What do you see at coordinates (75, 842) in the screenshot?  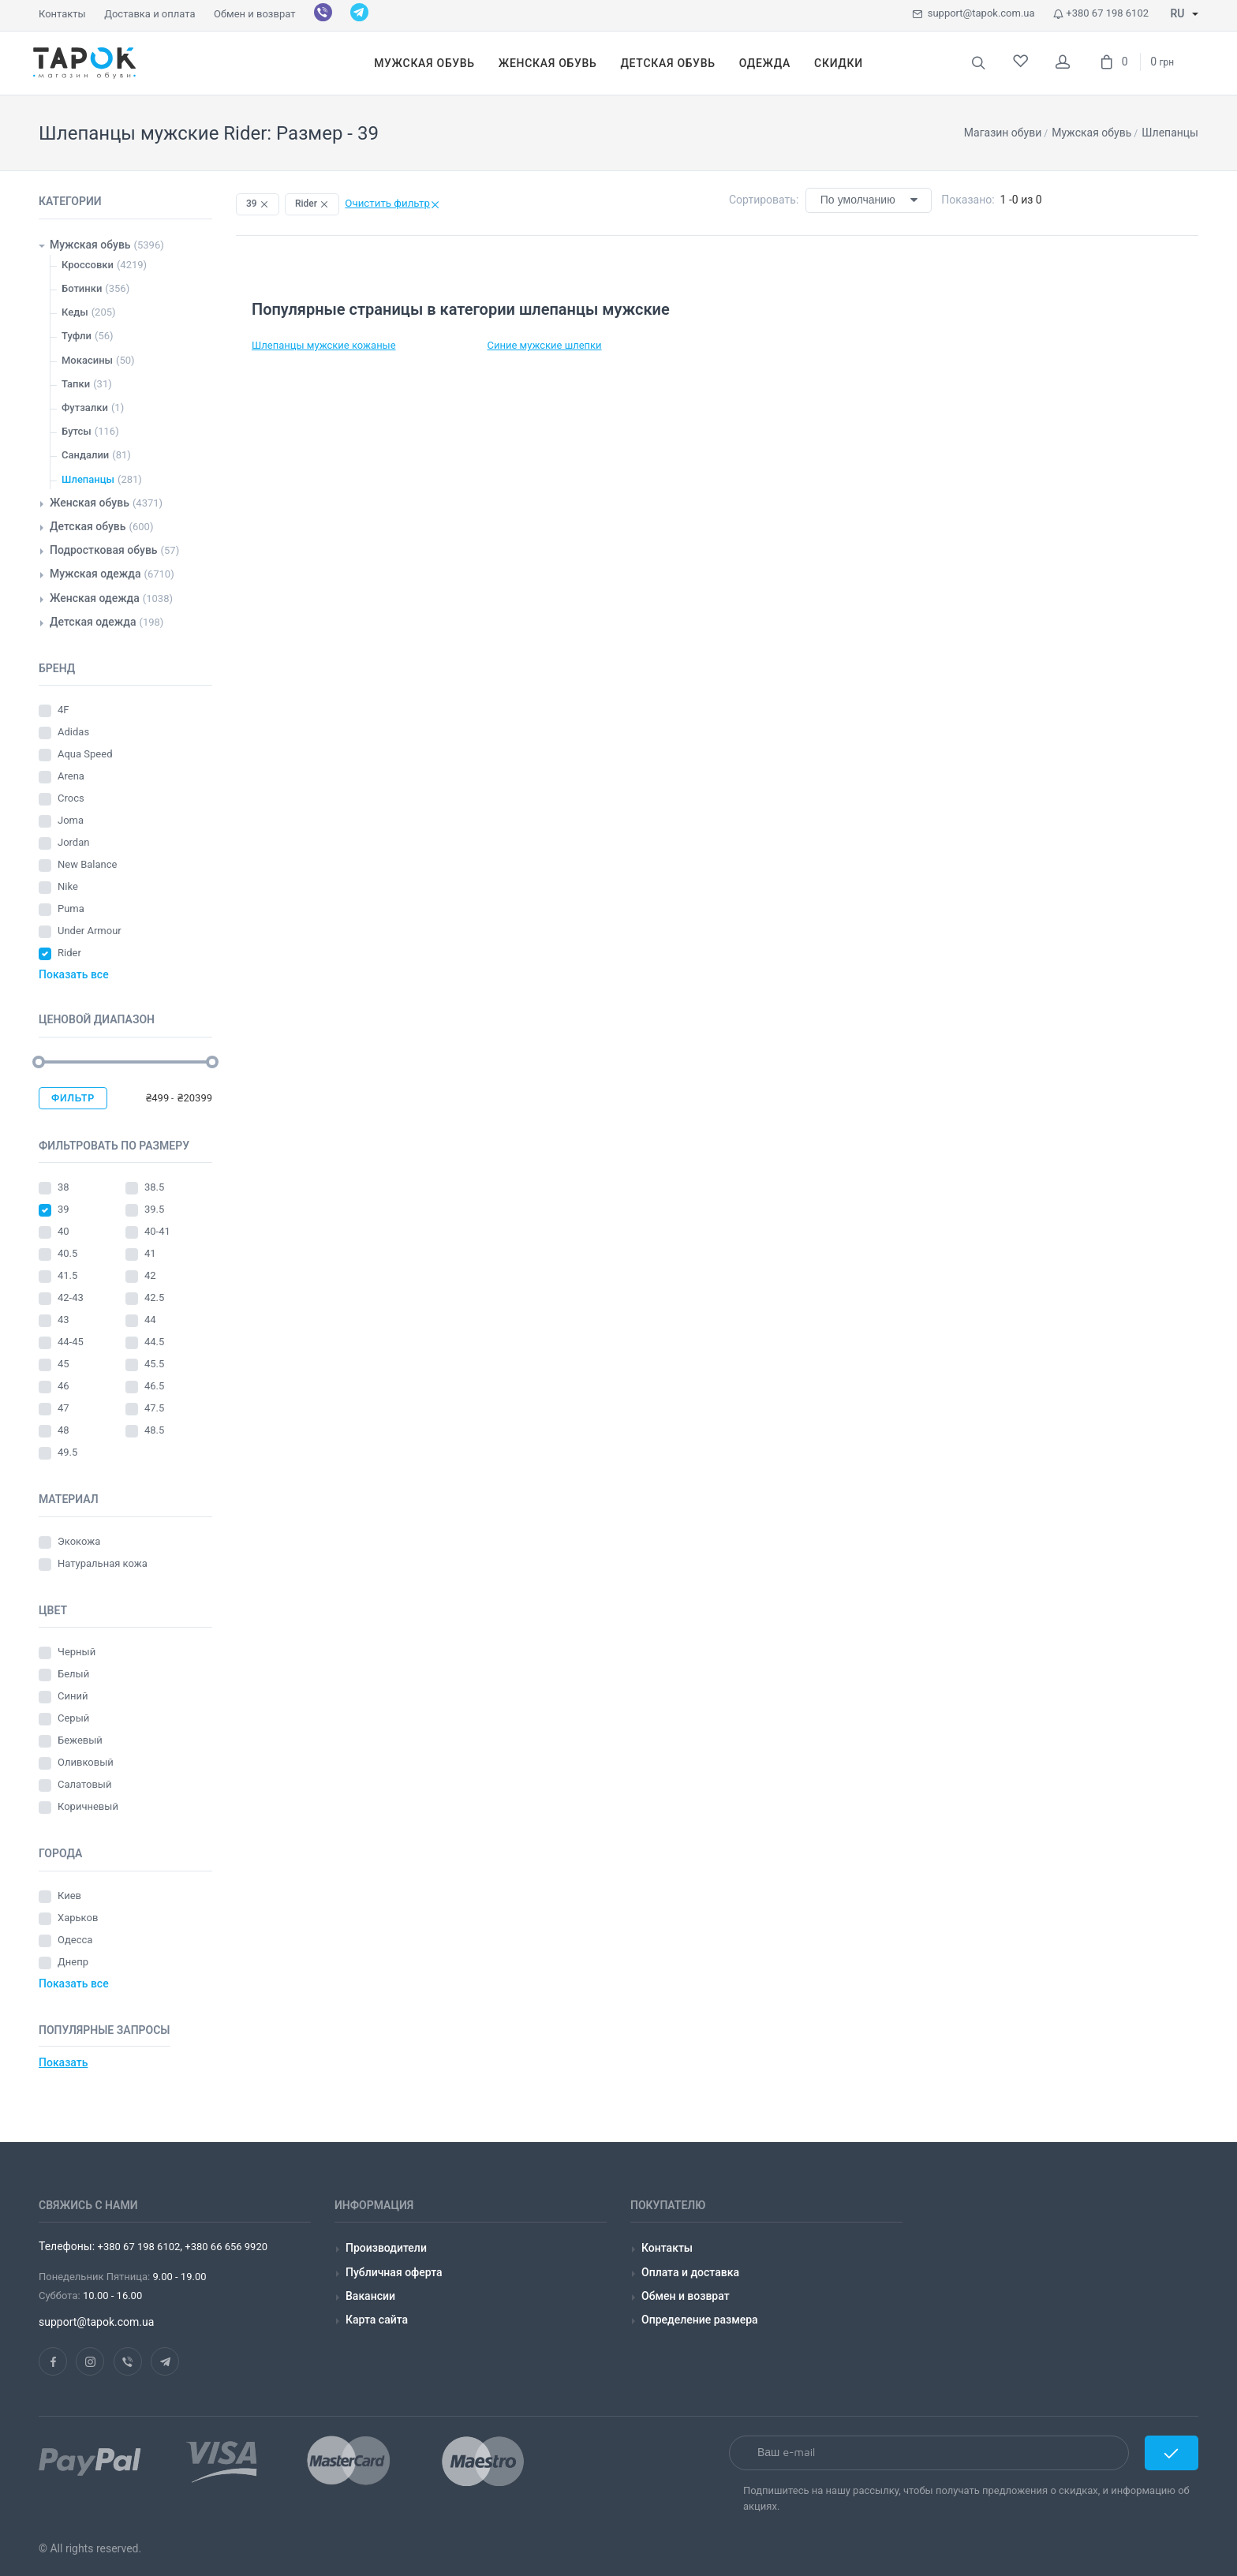 I see `Jordan` at bounding box center [75, 842].